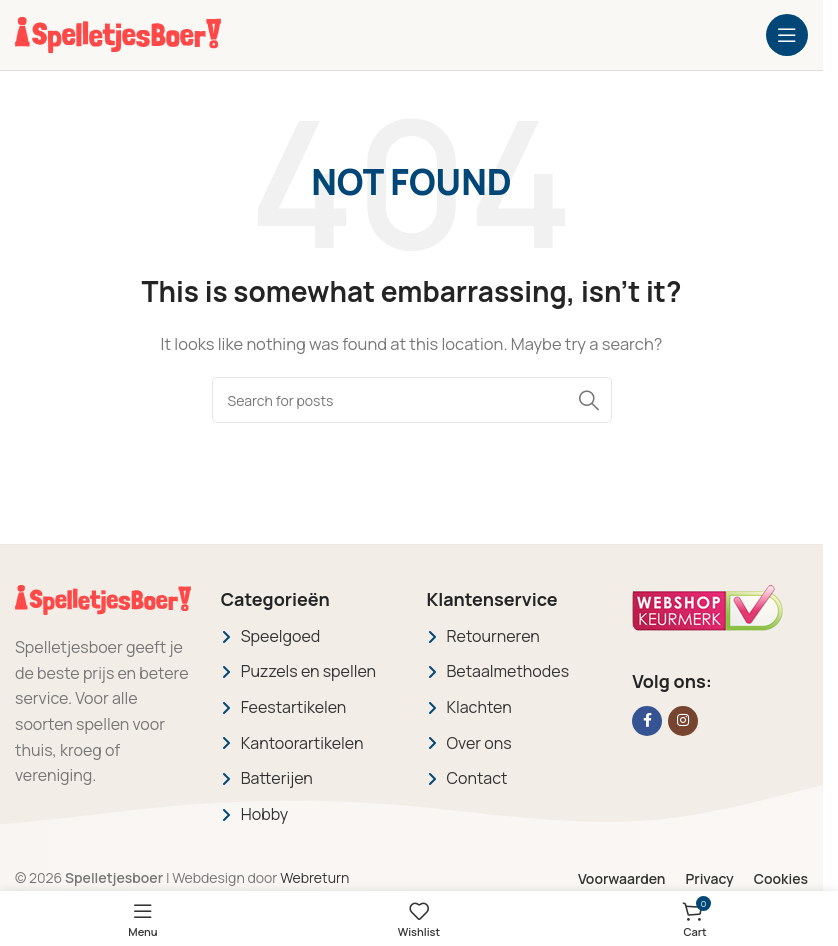  Describe the element at coordinates (314, 877) in the screenshot. I see `Webreturn` at that location.